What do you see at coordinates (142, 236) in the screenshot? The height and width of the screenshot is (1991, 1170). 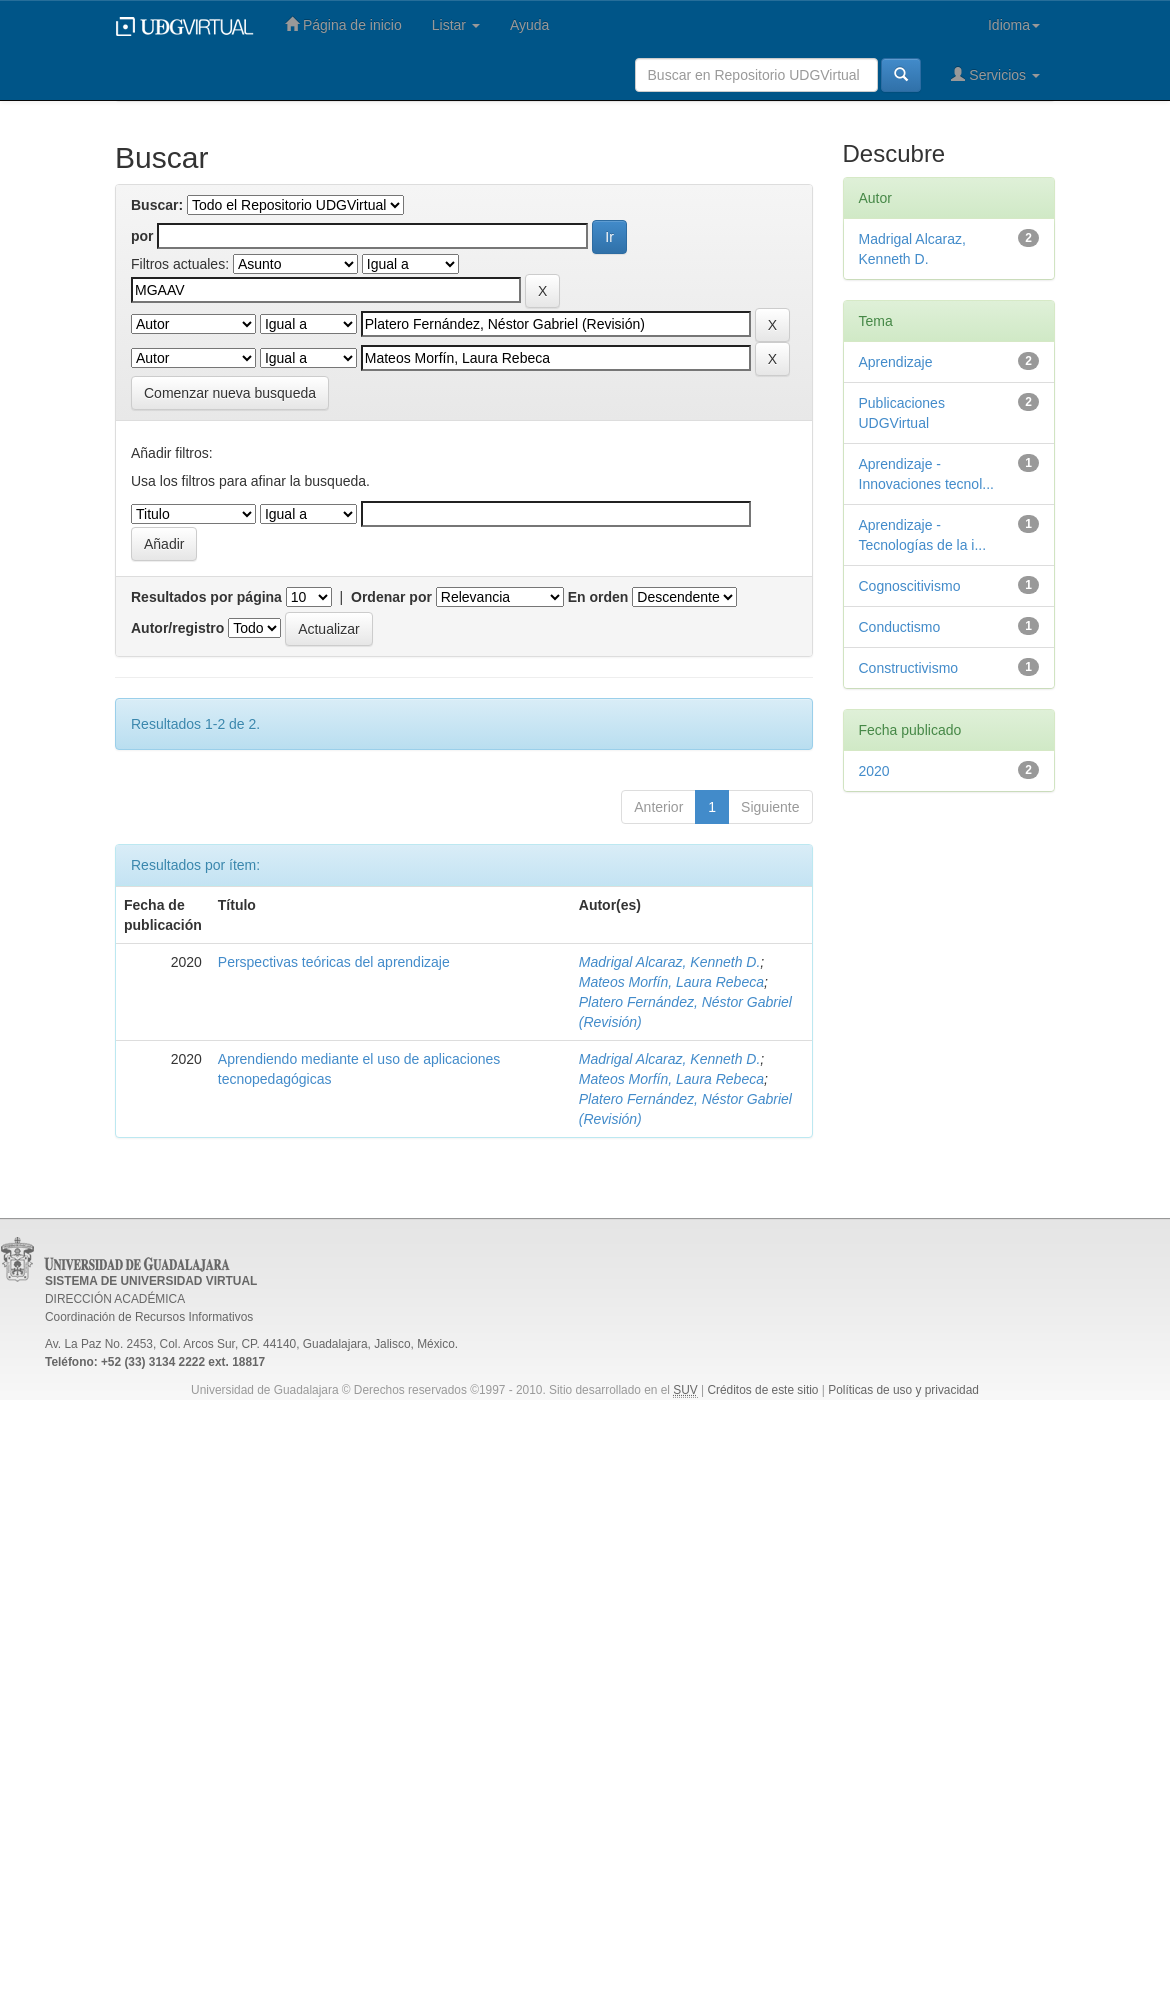 I see `por` at bounding box center [142, 236].